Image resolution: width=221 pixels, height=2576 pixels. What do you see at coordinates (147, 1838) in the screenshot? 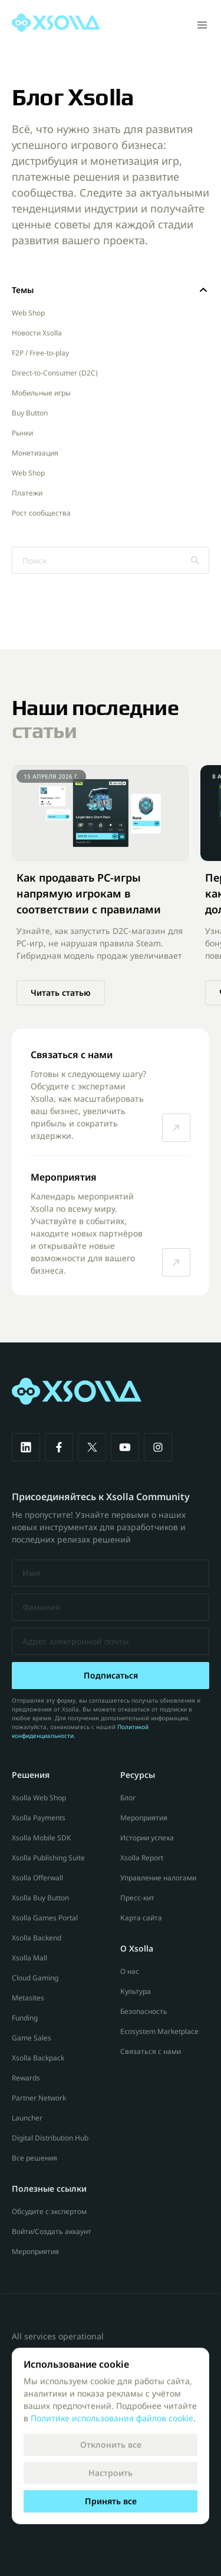
I see `Истории успеха` at bounding box center [147, 1838].